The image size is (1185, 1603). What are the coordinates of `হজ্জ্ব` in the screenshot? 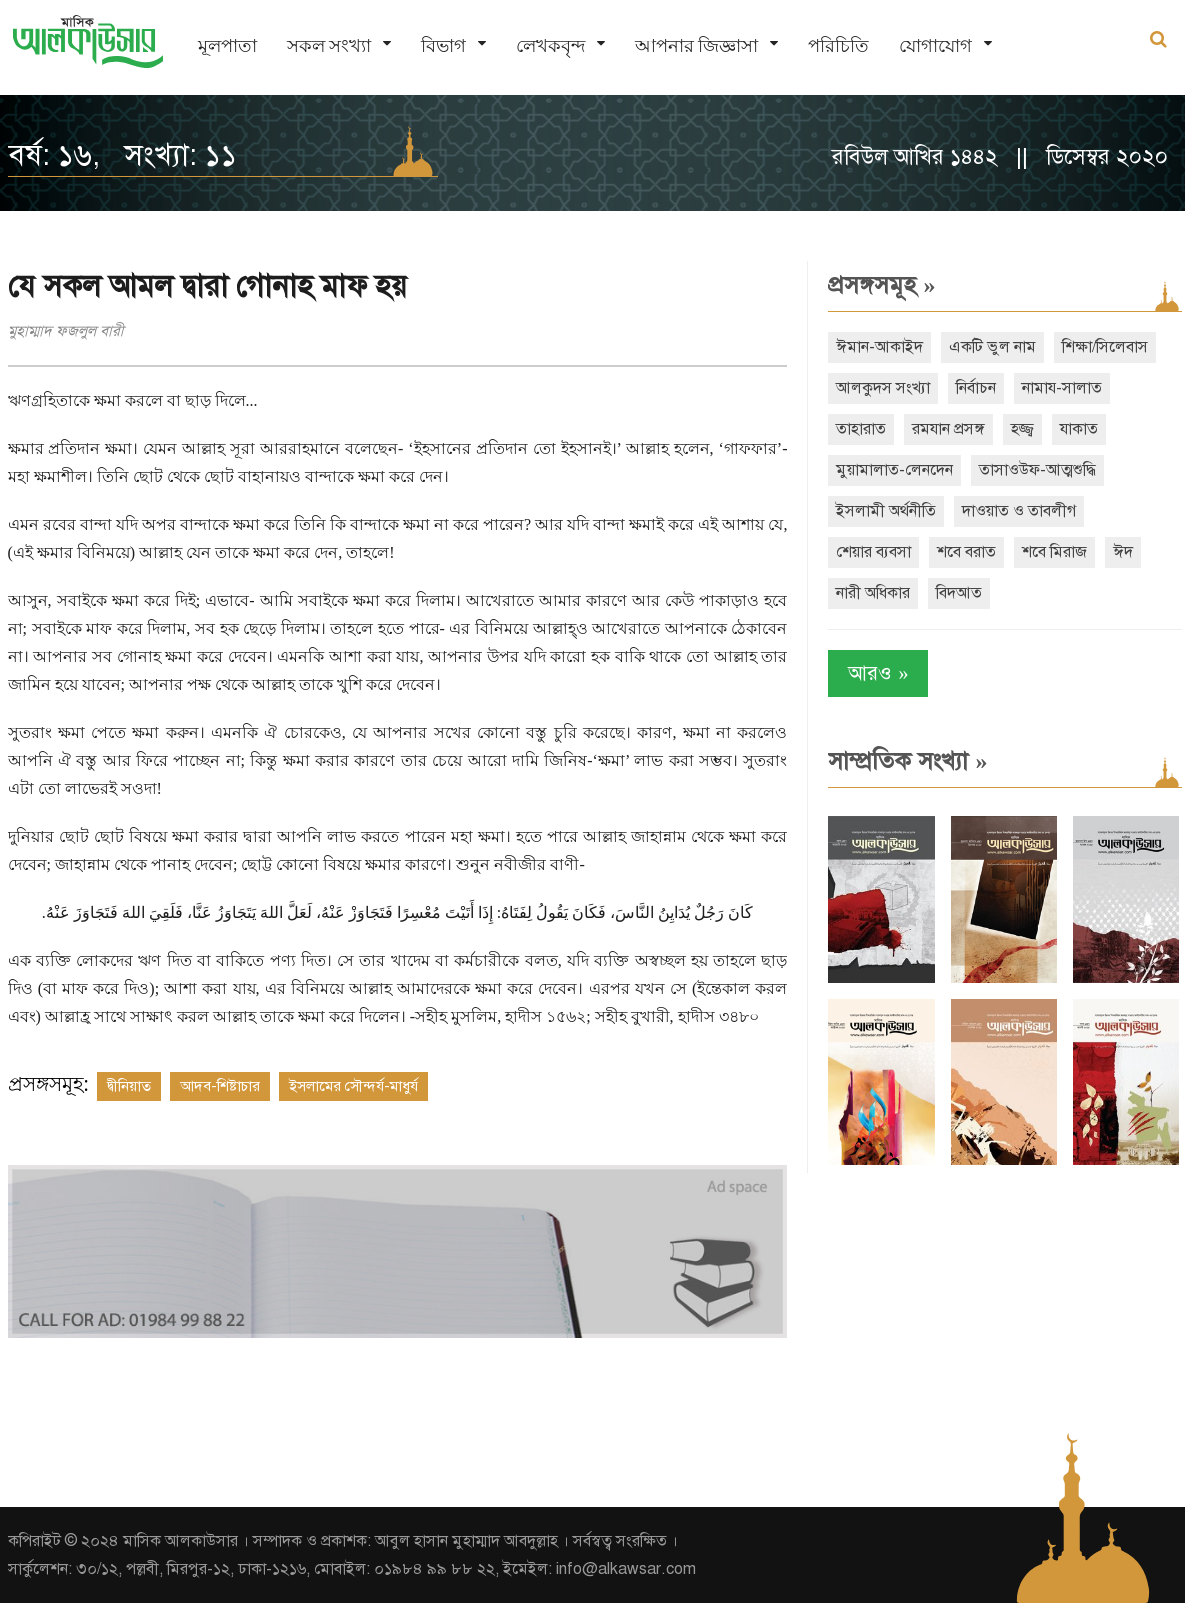 It's located at (1022, 429).